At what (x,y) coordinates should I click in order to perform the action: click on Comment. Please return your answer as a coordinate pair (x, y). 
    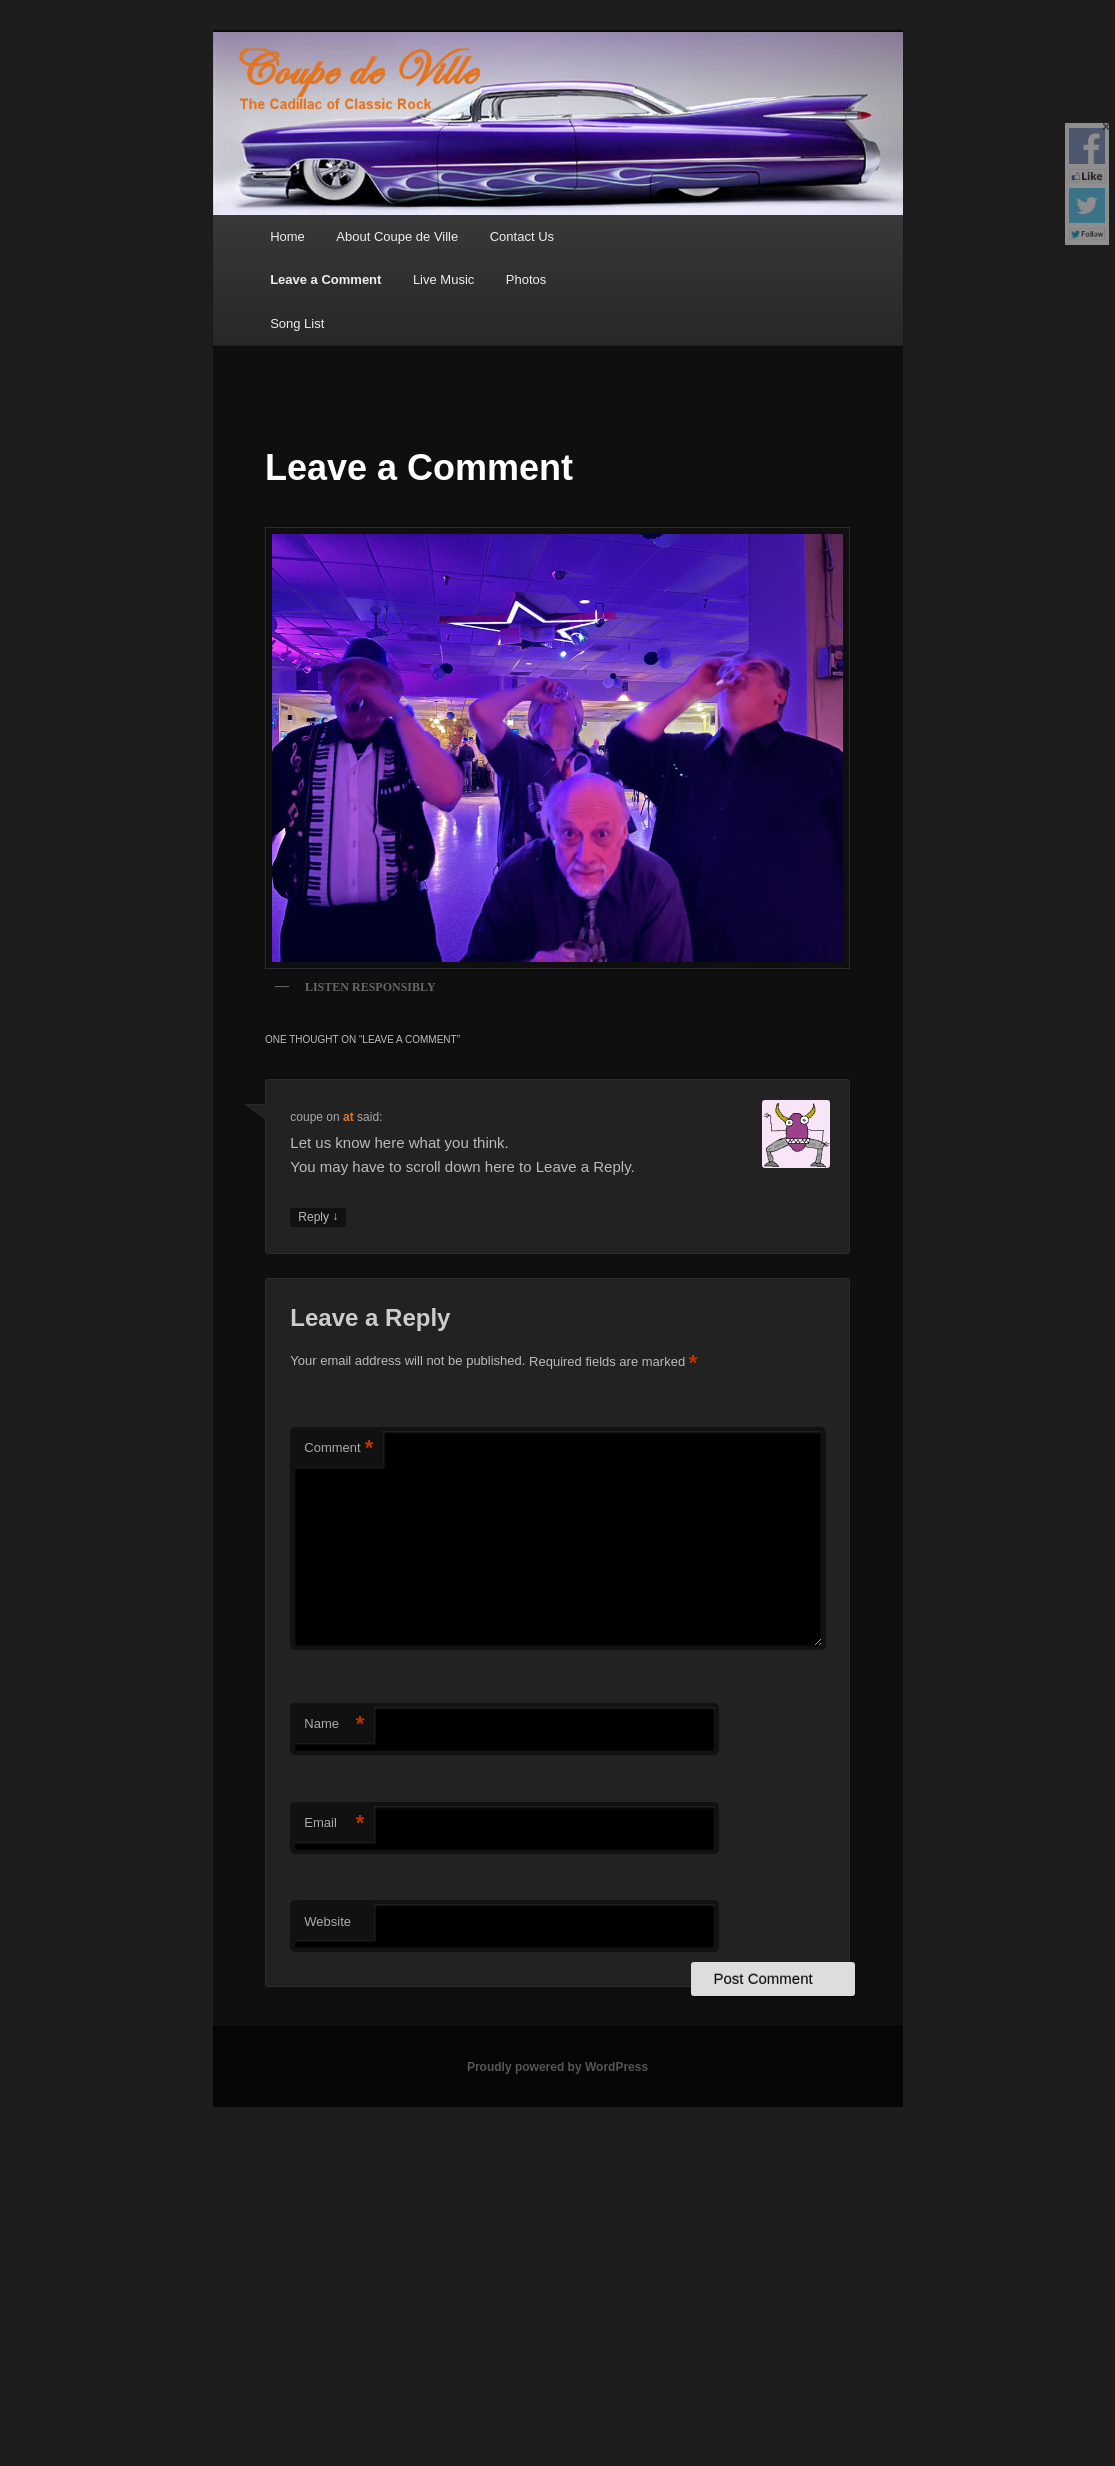
    Looking at the image, I should click on (338, 1448).